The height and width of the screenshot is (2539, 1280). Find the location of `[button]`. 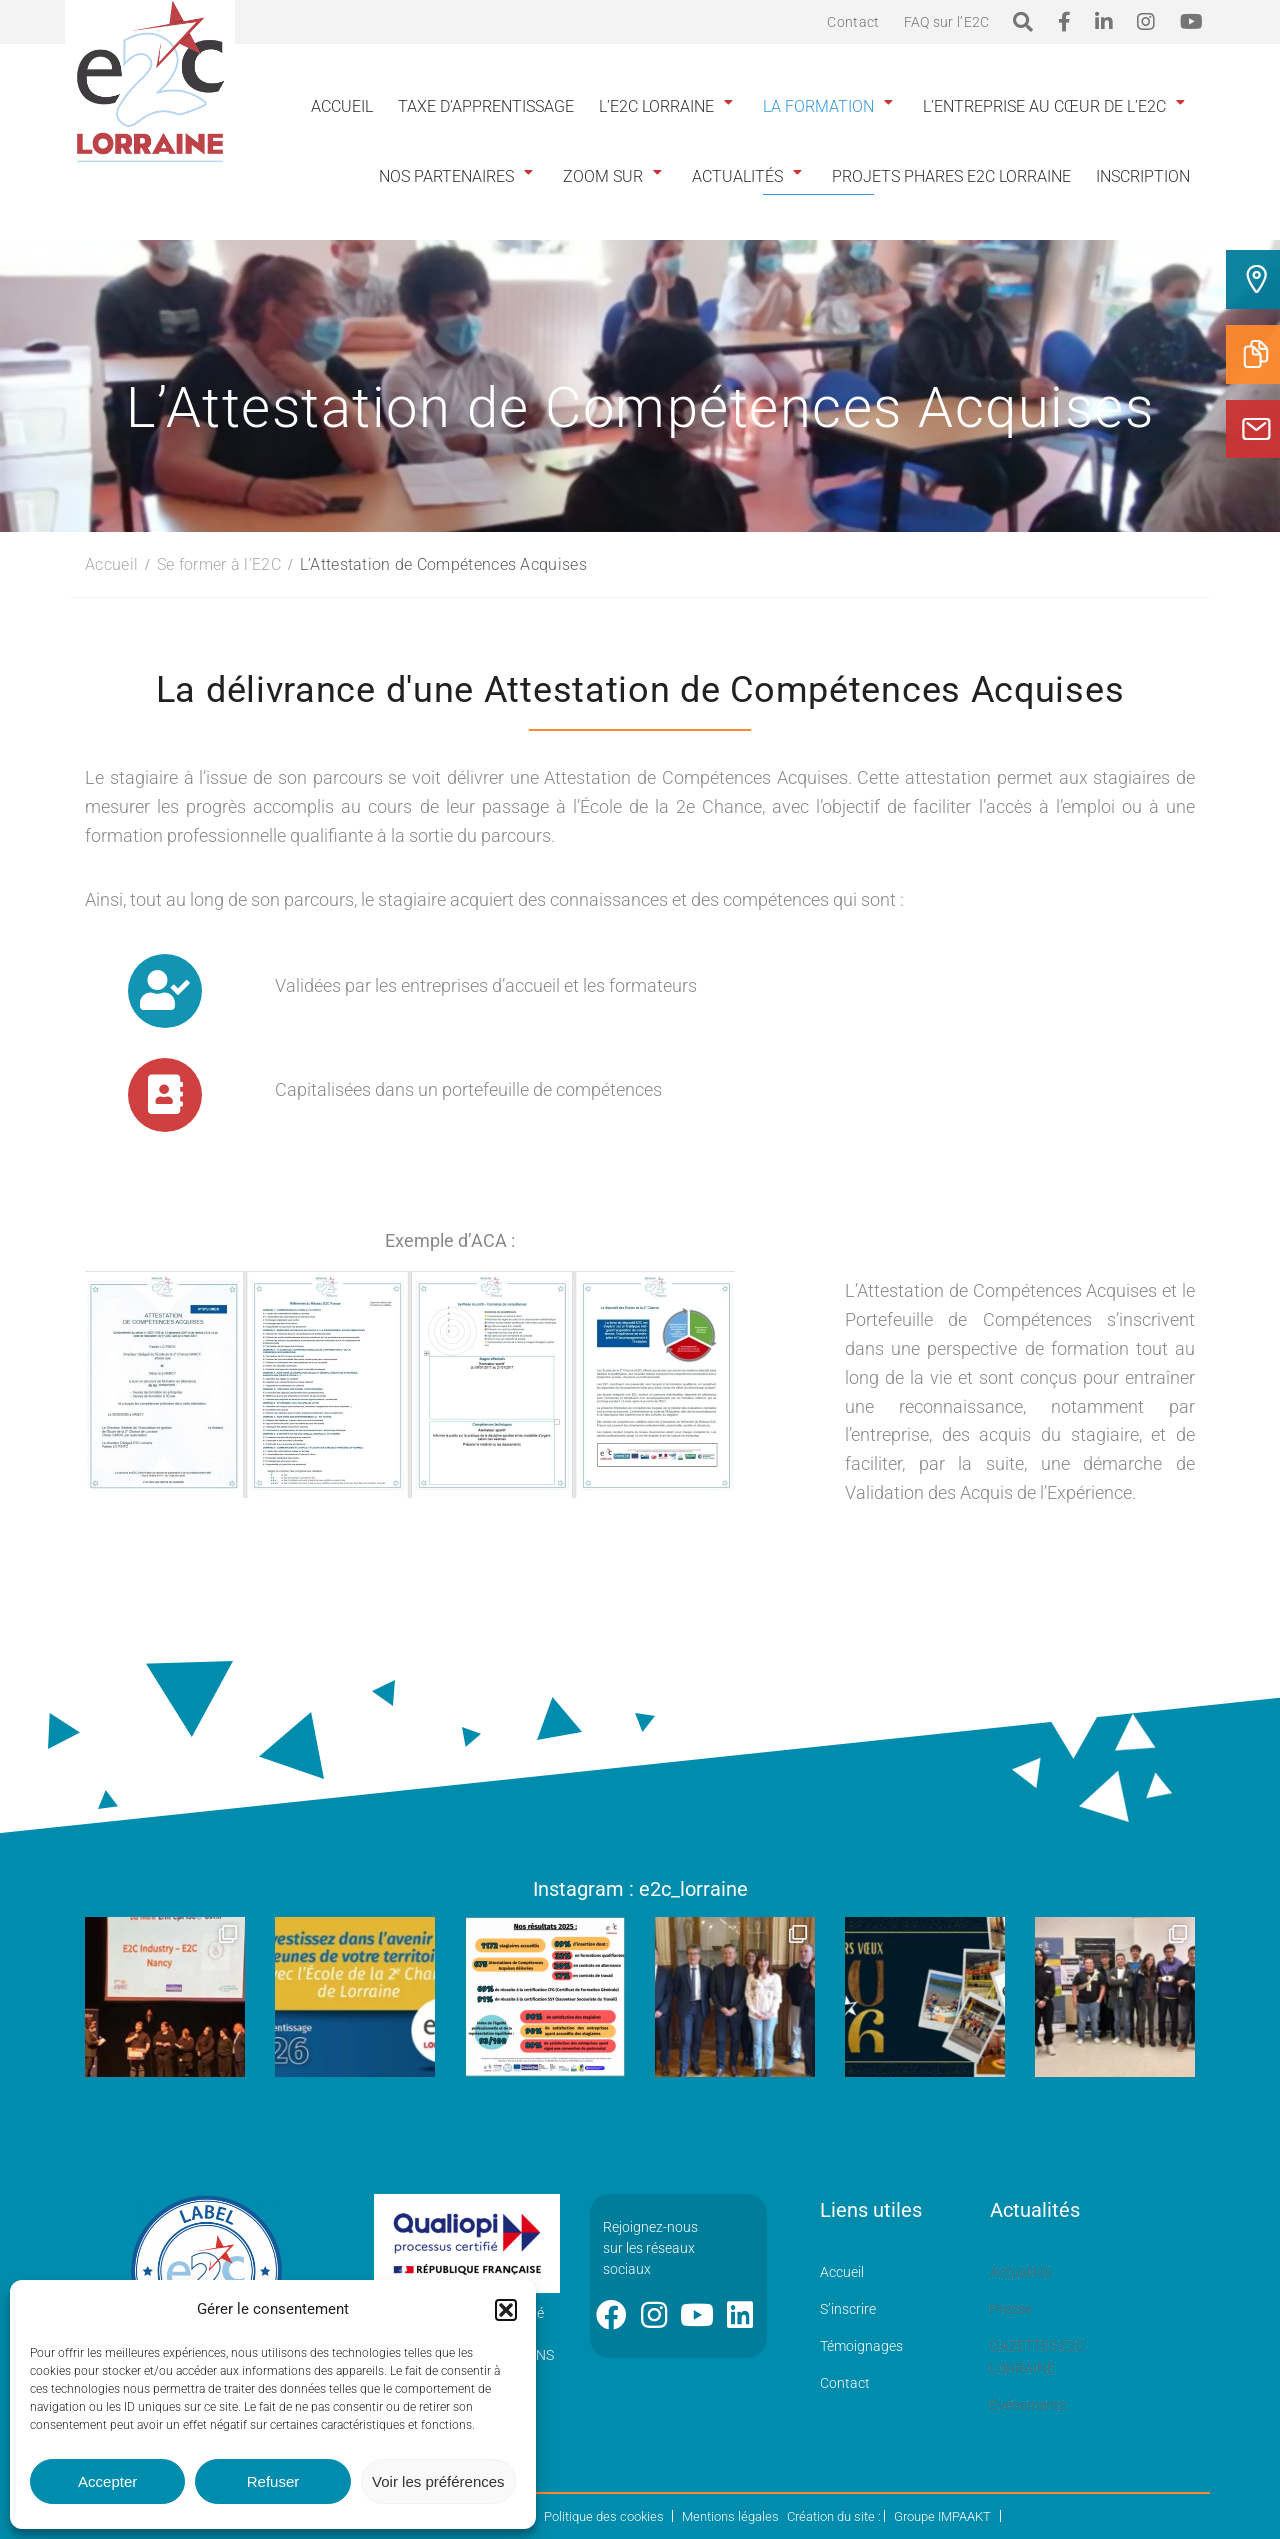

[button] is located at coordinates (506, 2310).